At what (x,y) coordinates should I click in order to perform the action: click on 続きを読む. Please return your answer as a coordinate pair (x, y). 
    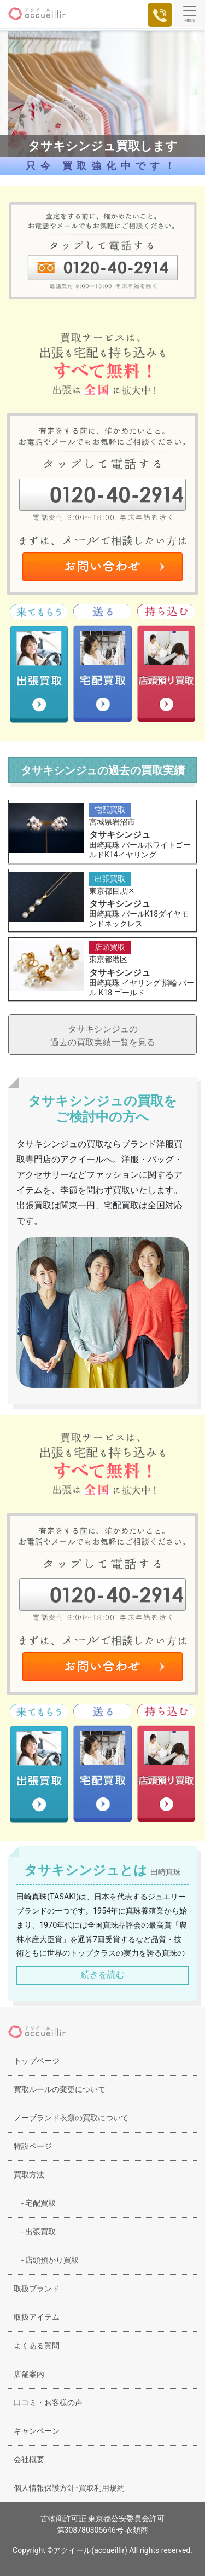
    Looking at the image, I should click on (103, 1975).